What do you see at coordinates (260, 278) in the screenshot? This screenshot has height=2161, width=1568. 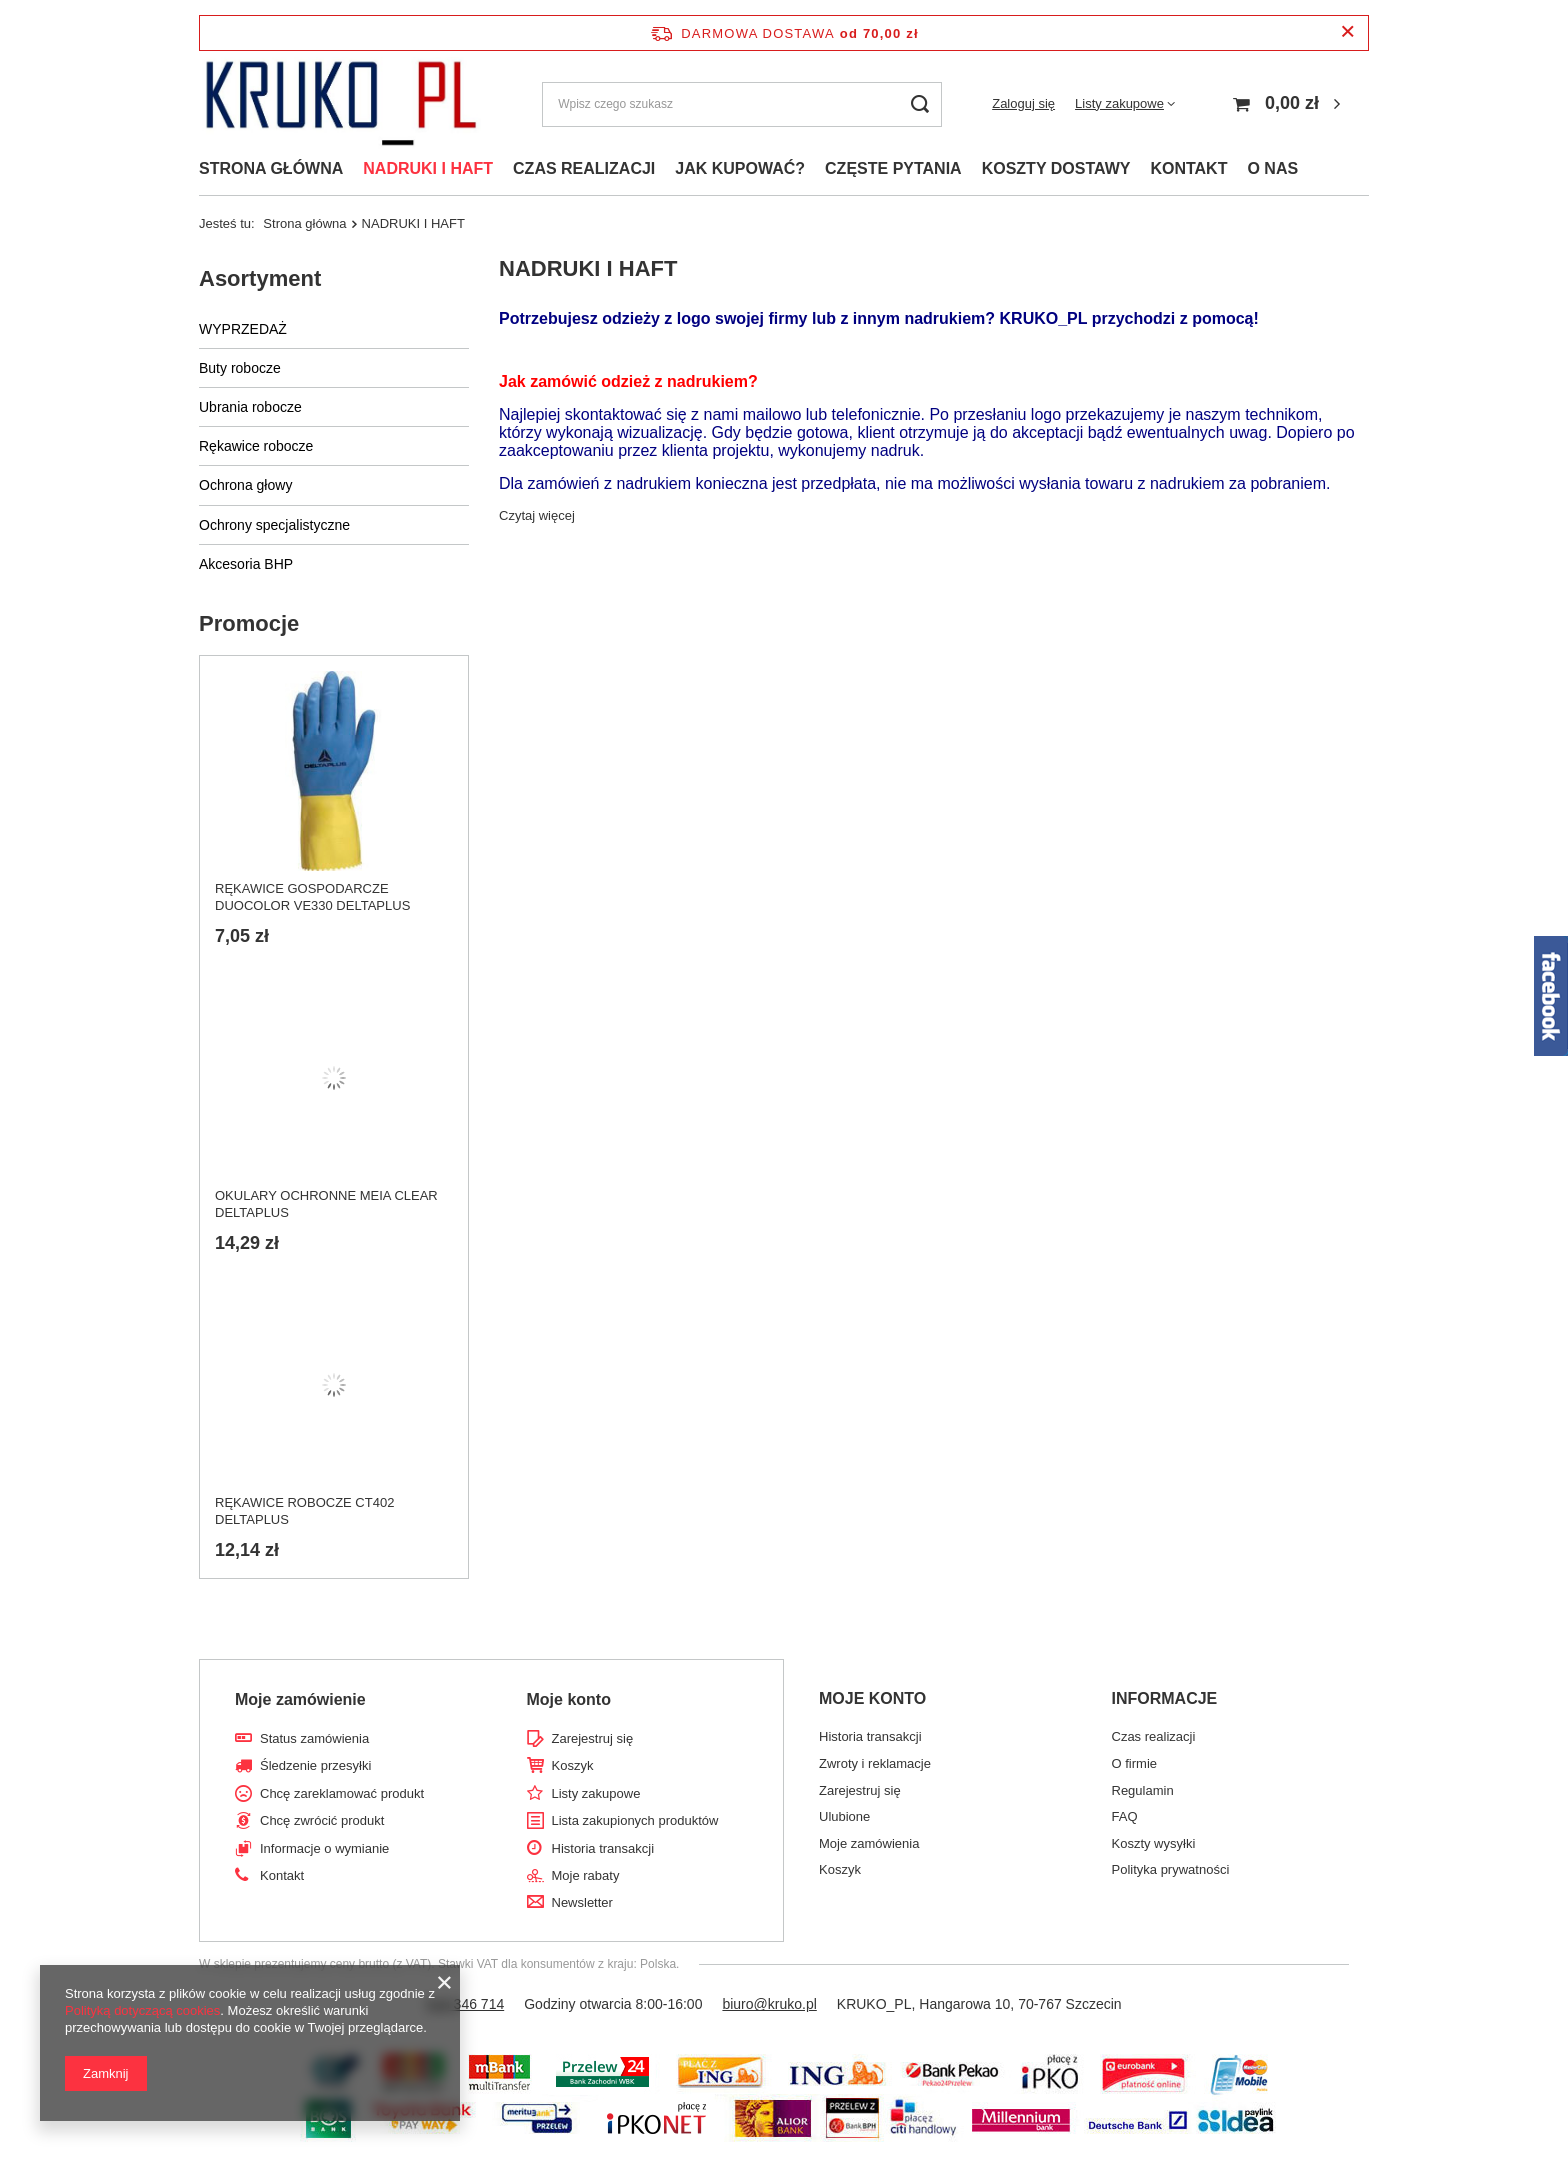 I see `Asortyment` at bounding box center [260, 278].